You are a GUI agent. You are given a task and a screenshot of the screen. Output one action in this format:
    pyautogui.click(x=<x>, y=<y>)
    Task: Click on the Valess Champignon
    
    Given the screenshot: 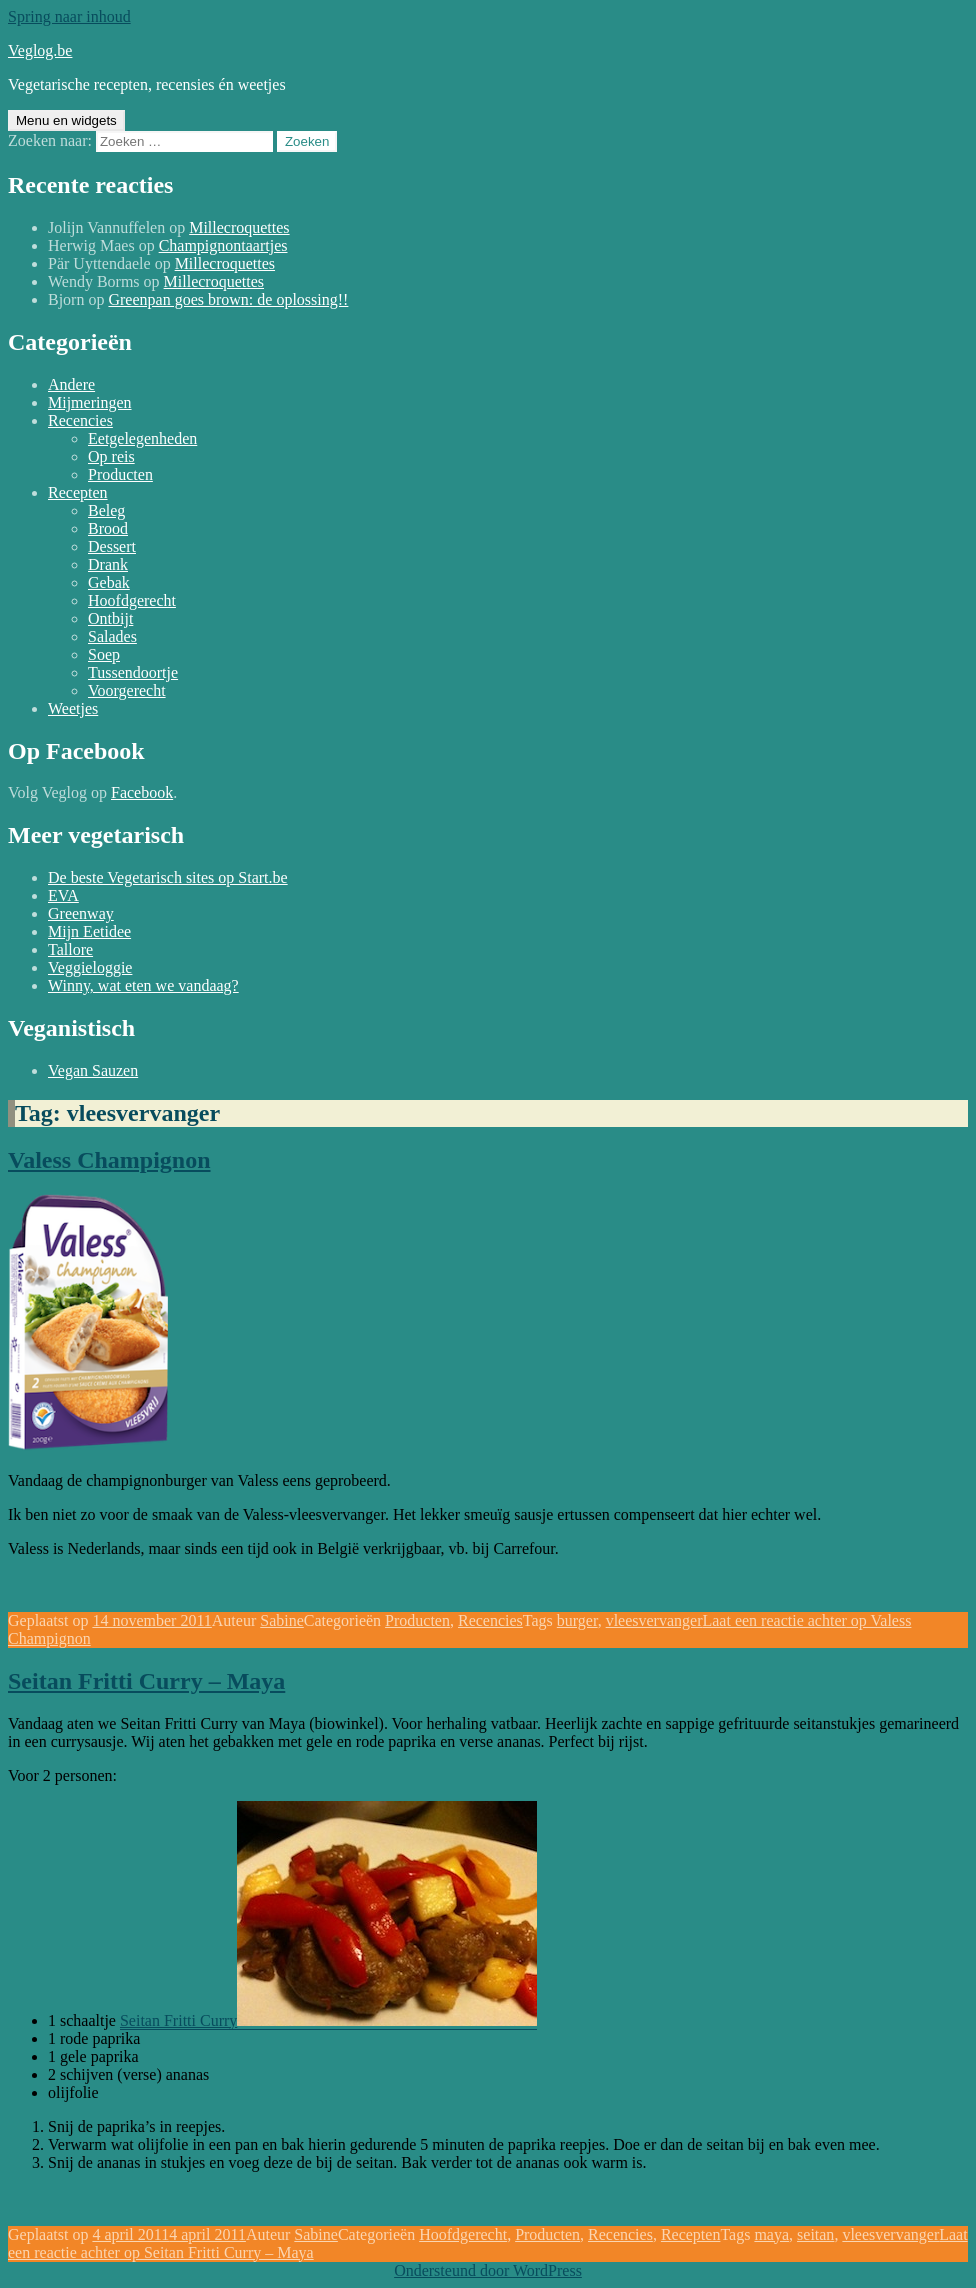 What is the action you would take?
    pyautogui.click(x=109, y=1160)
    